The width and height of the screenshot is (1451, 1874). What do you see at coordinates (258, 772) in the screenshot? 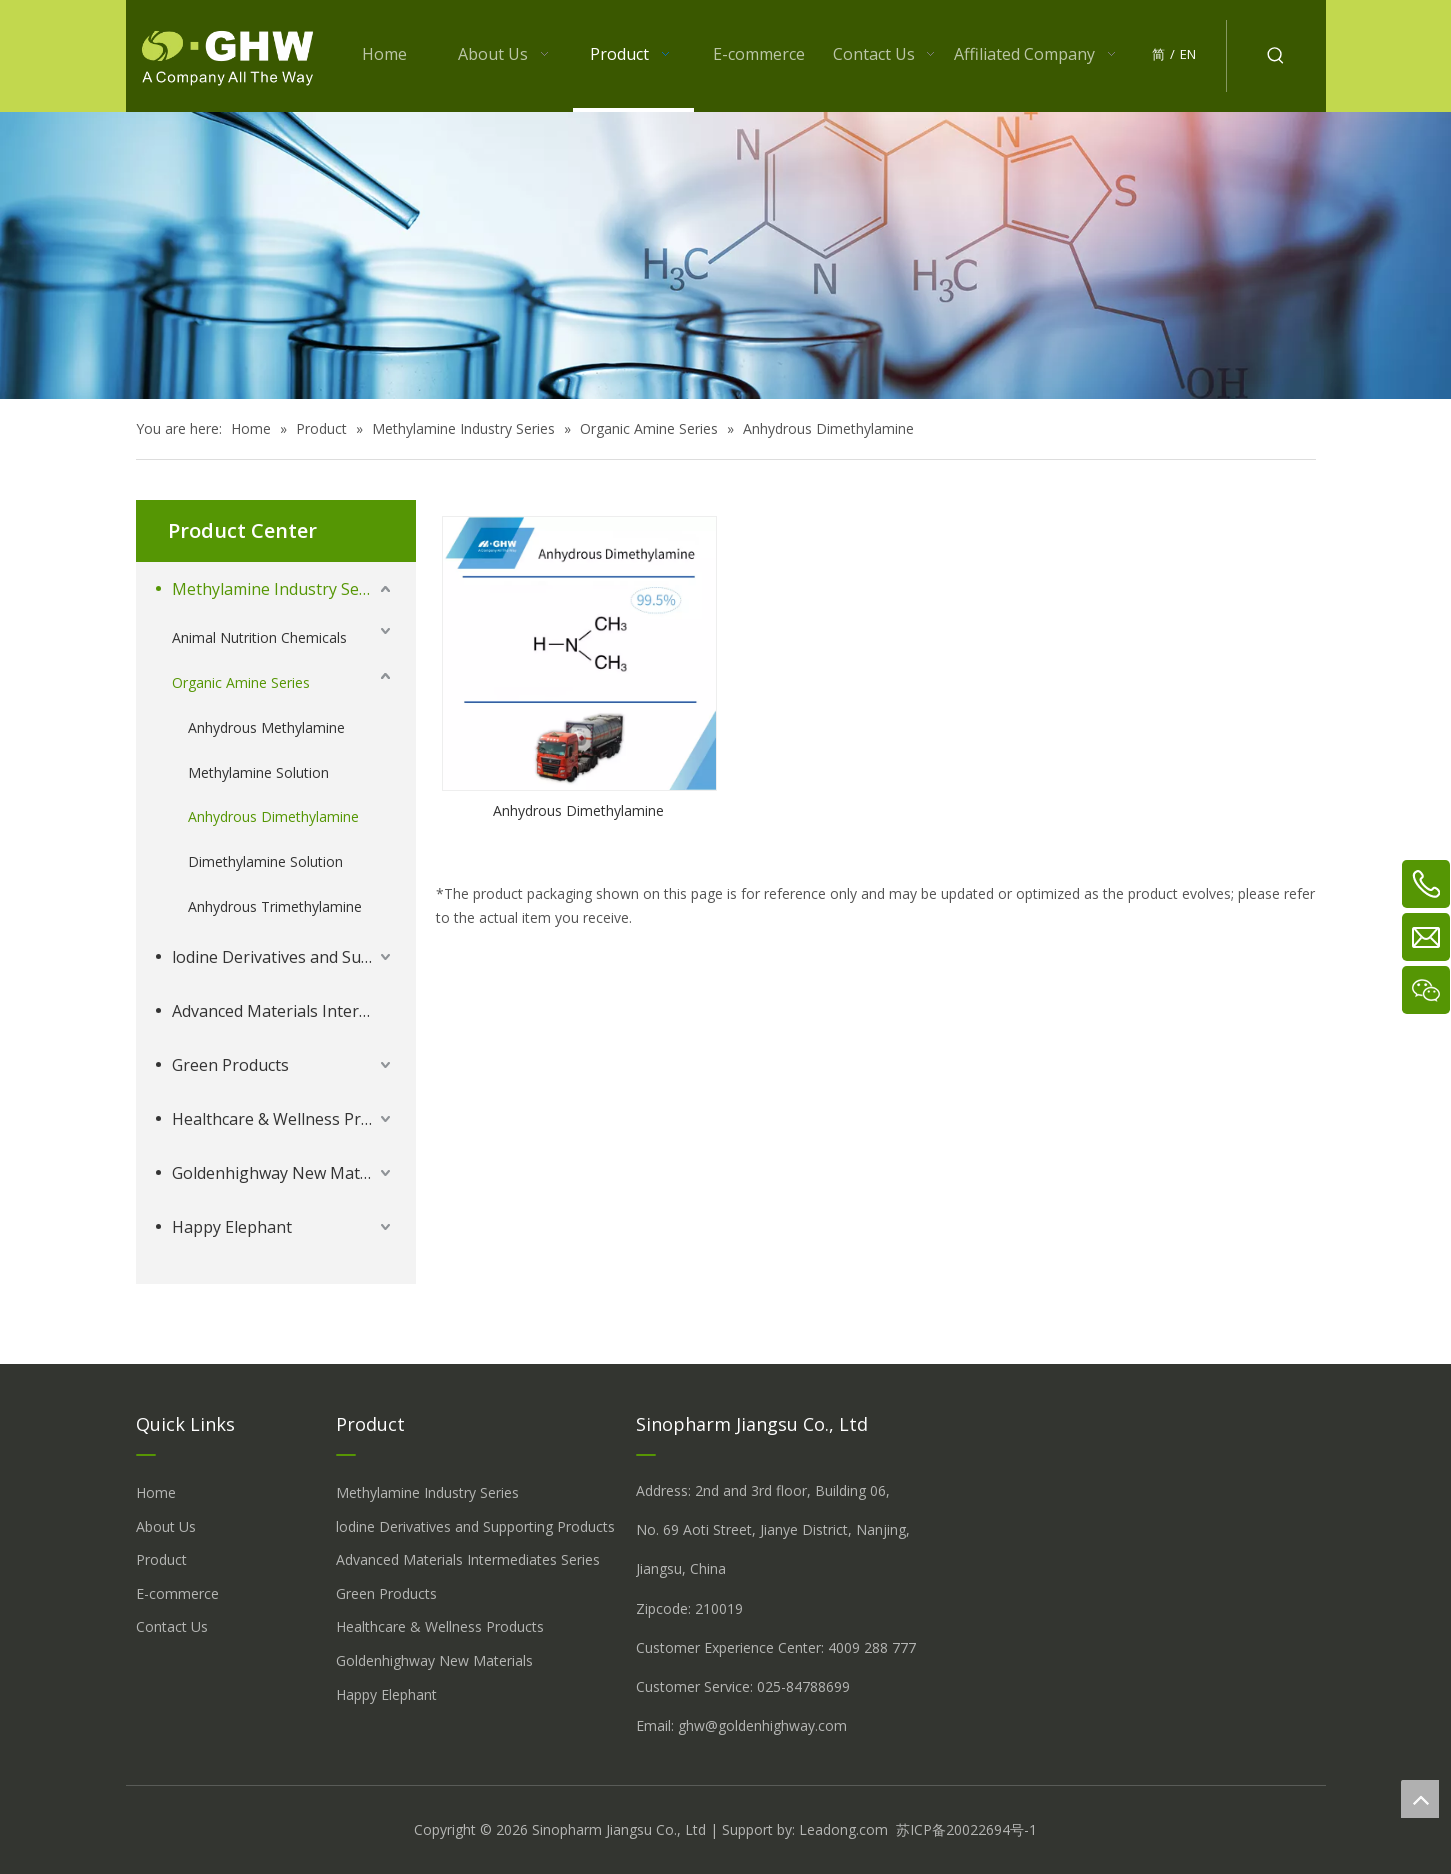
I see `Methylamine Solution` at bounding box center [258, 772].